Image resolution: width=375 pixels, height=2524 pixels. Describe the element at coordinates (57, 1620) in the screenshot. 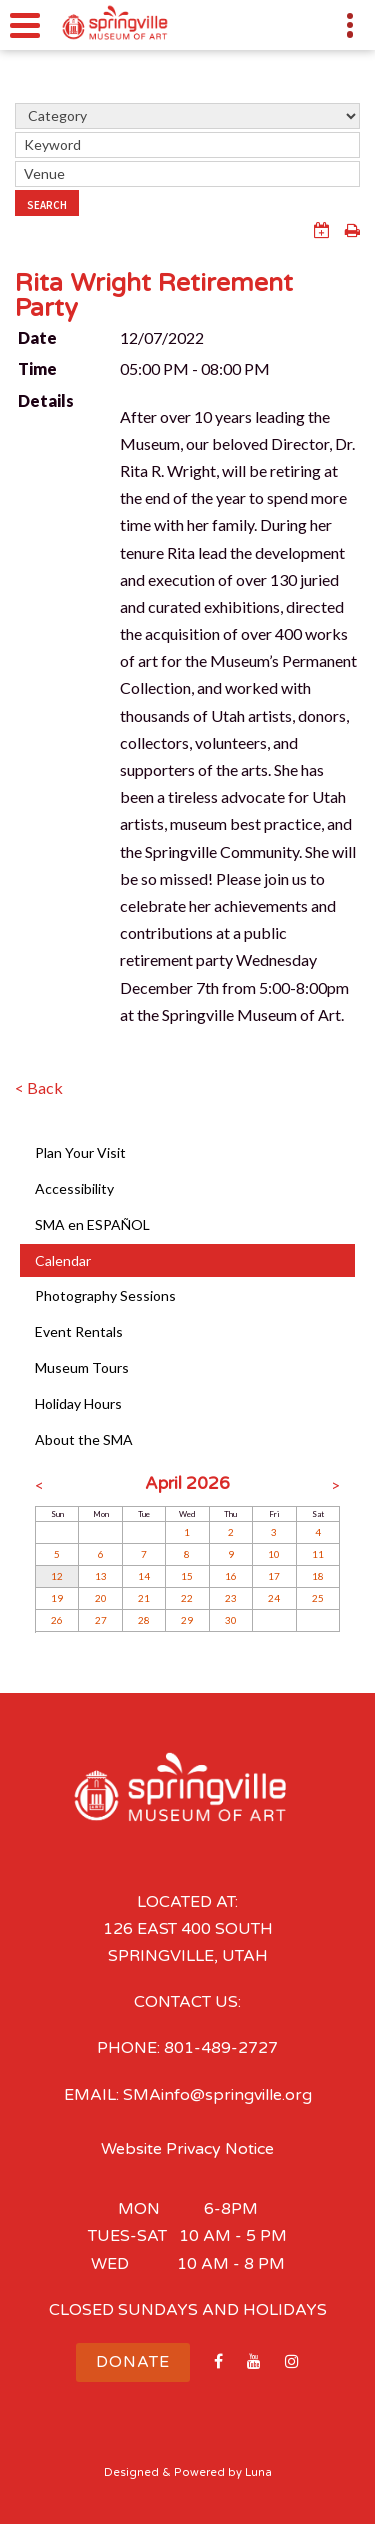

I see `26` at that location.